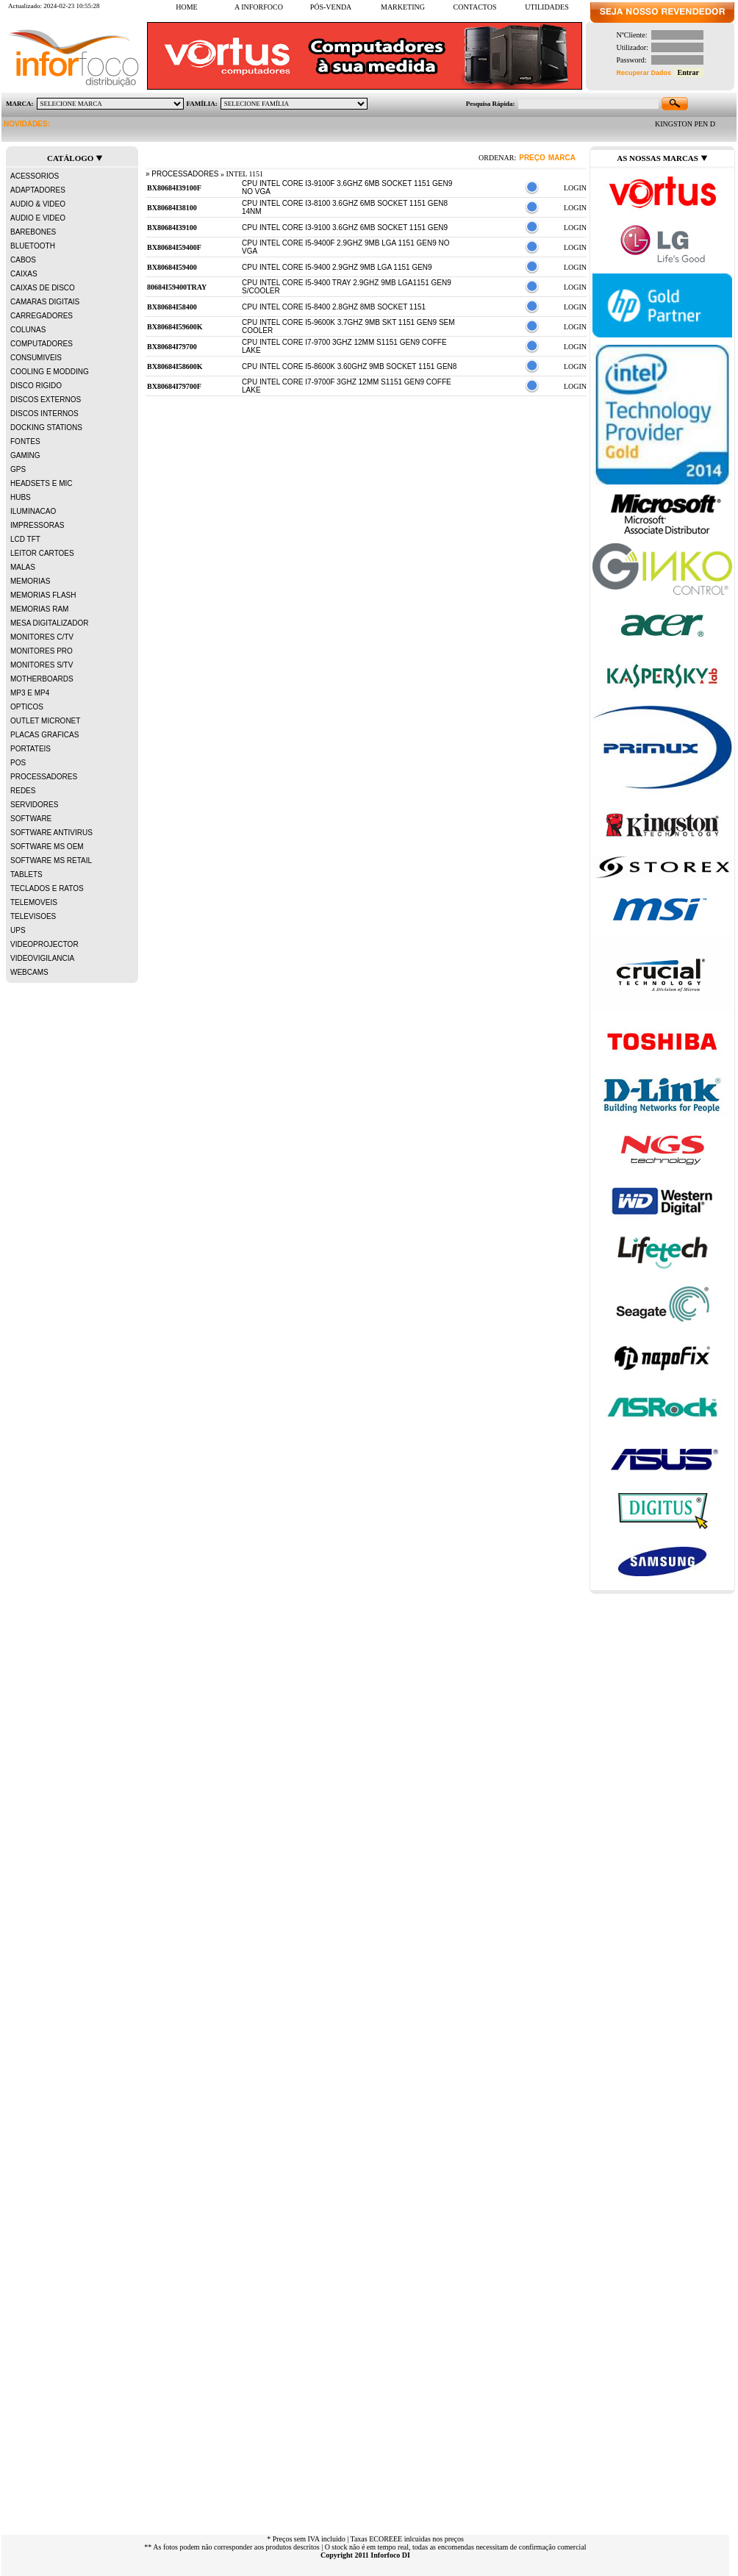  Describe the element at coordinates (23, 260) in the screenshot. I see `CABOS` at that location.